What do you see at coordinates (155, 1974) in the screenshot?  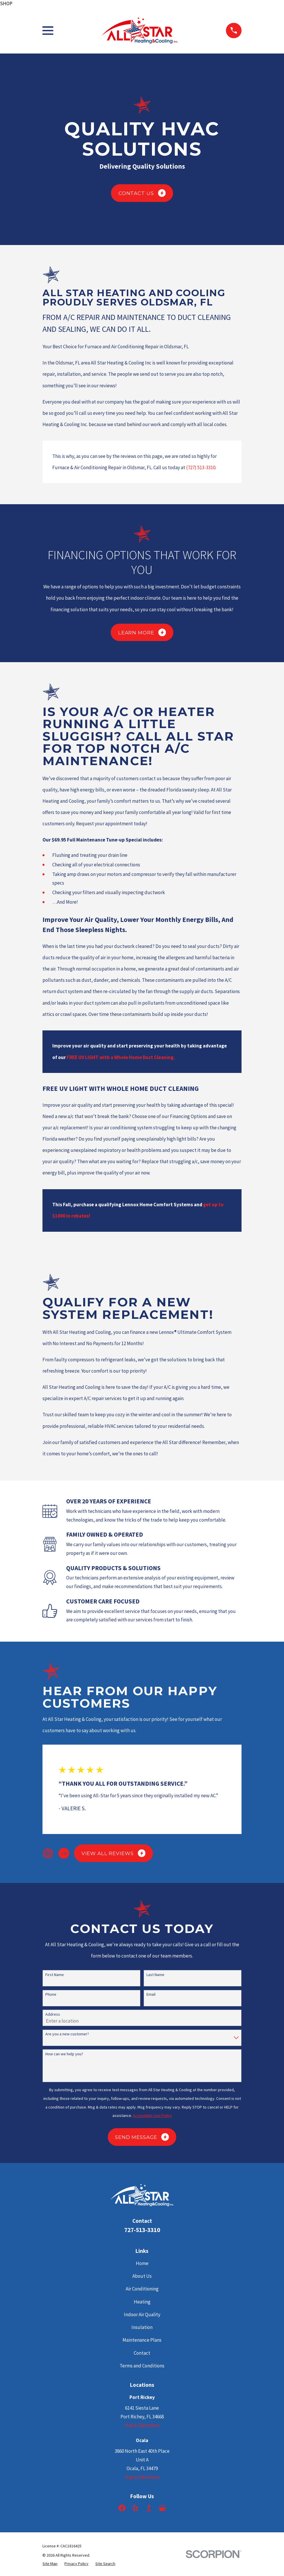 I see `Last Name` at bounding box center [155, 1974].